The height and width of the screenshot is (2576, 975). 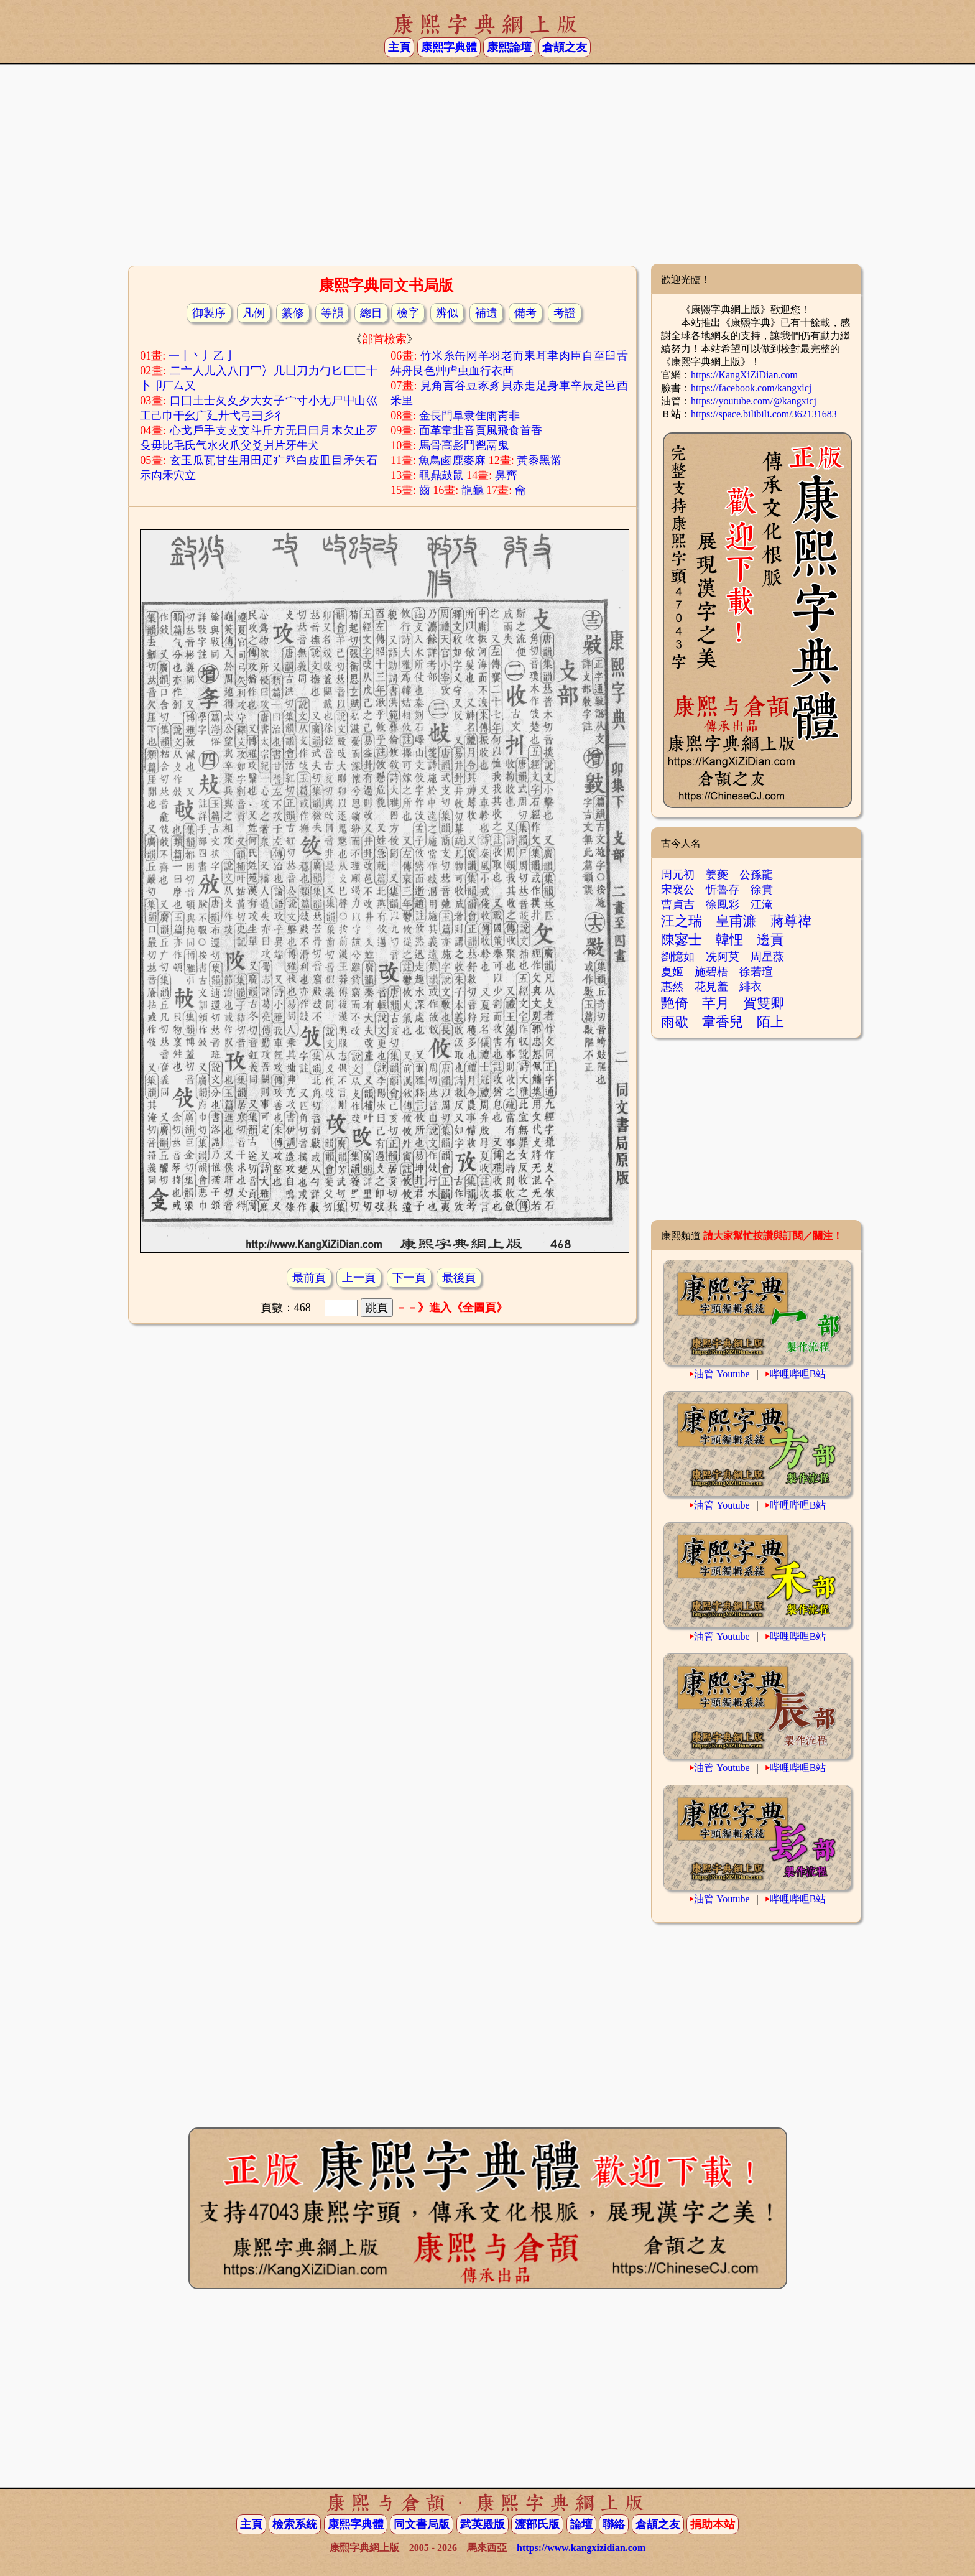 I want to click on https://www.kangxizidian.com, so click(x=581, y=2547).